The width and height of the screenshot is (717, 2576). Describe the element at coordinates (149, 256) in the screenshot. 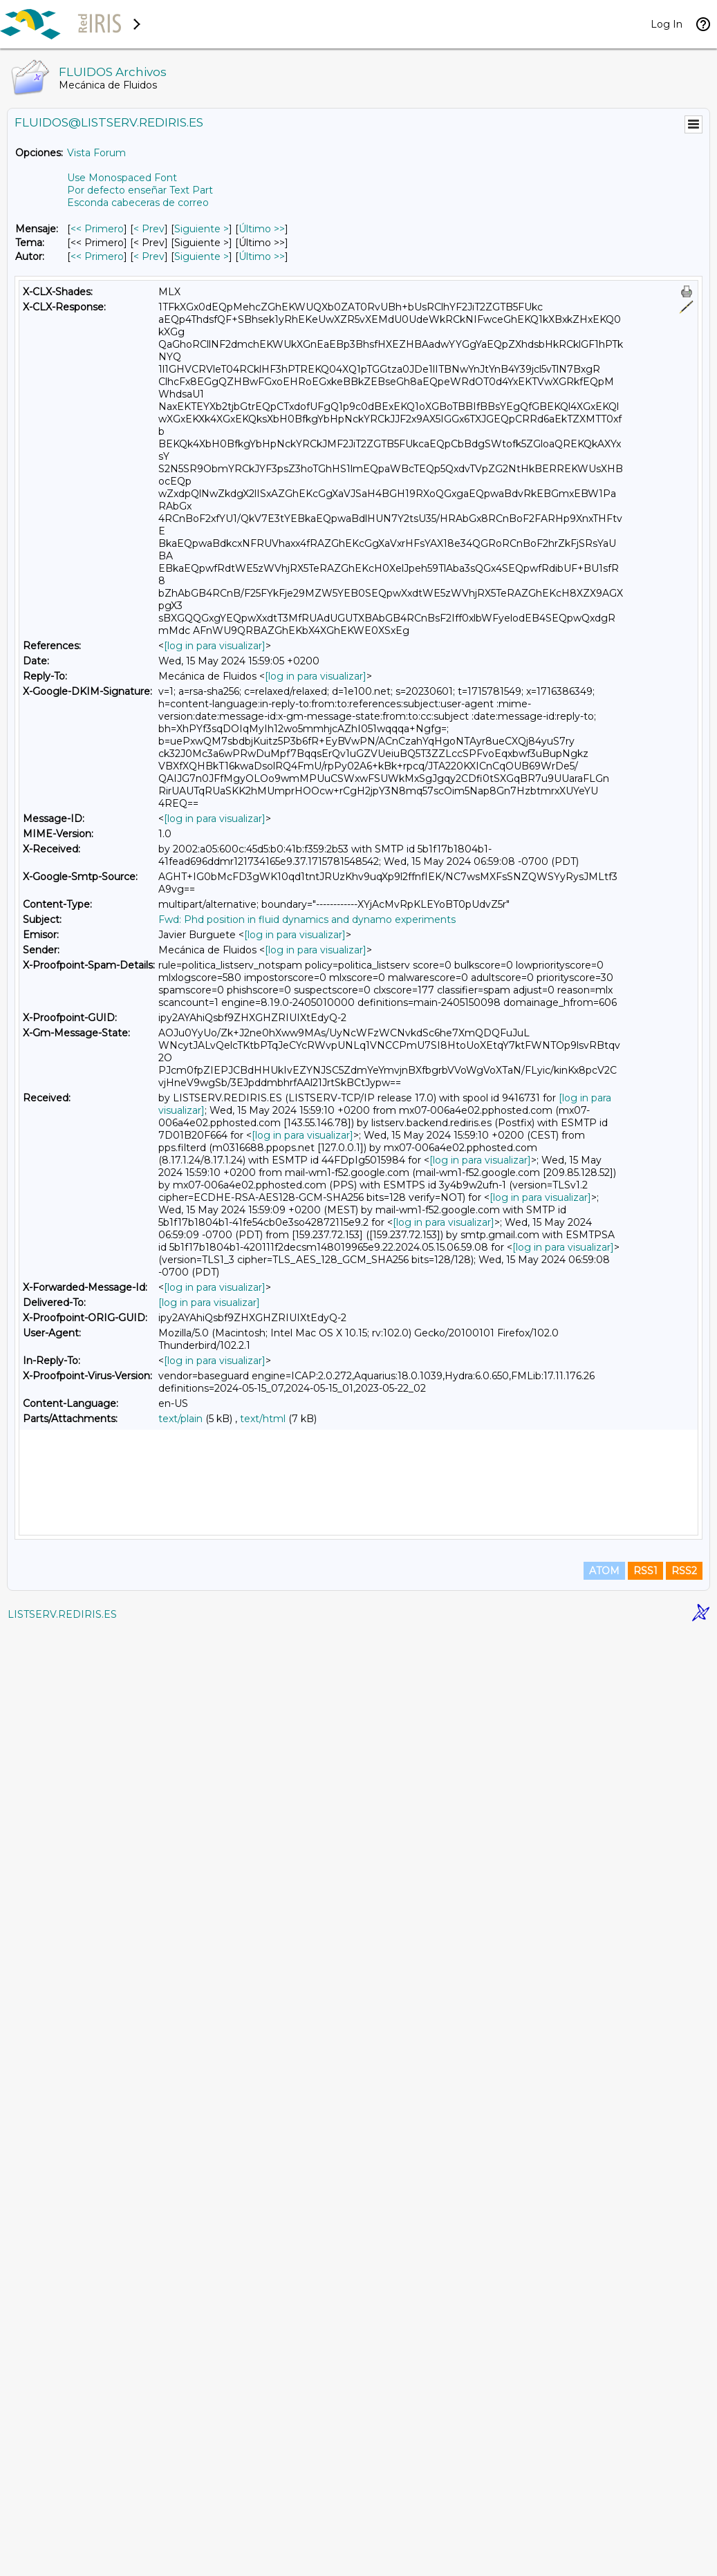

I see `< Prev [Prev Mensaje Por Autor]` at that location.